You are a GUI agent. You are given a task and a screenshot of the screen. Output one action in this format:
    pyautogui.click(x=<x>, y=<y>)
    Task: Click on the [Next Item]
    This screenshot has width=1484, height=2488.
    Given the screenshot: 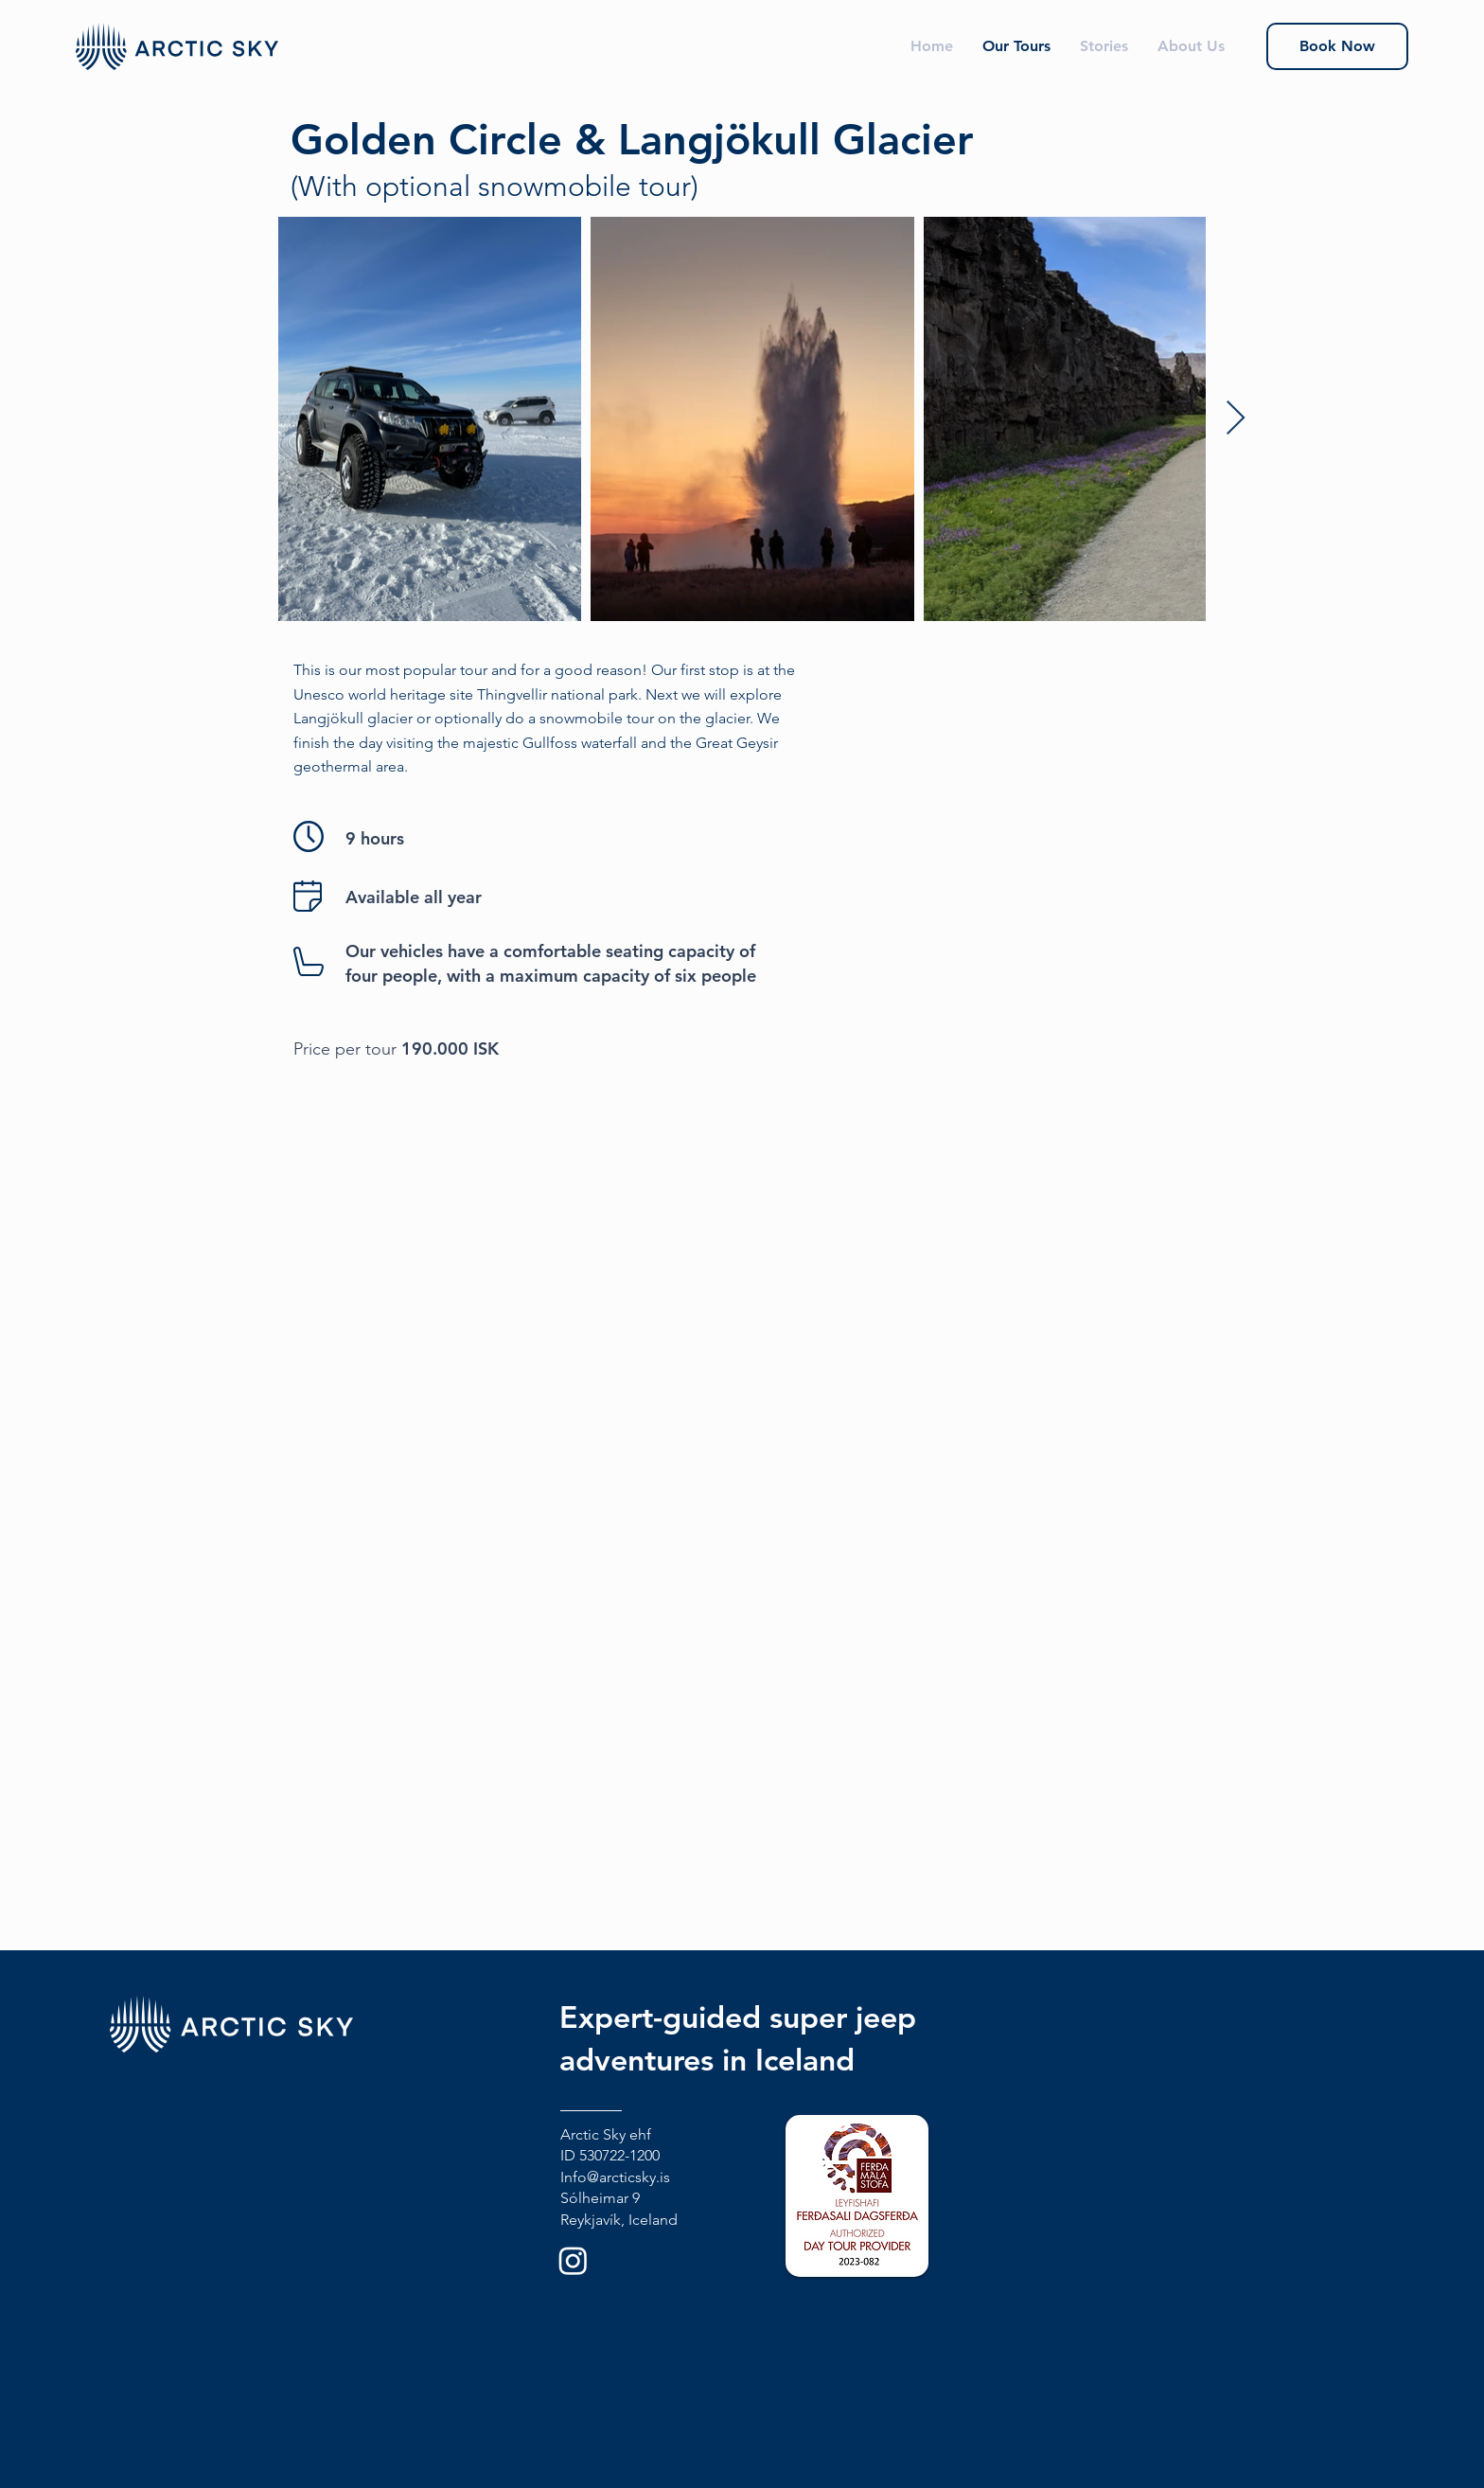 What is the action you would take?
    pyautogui.click(x=1235, y=418)
    